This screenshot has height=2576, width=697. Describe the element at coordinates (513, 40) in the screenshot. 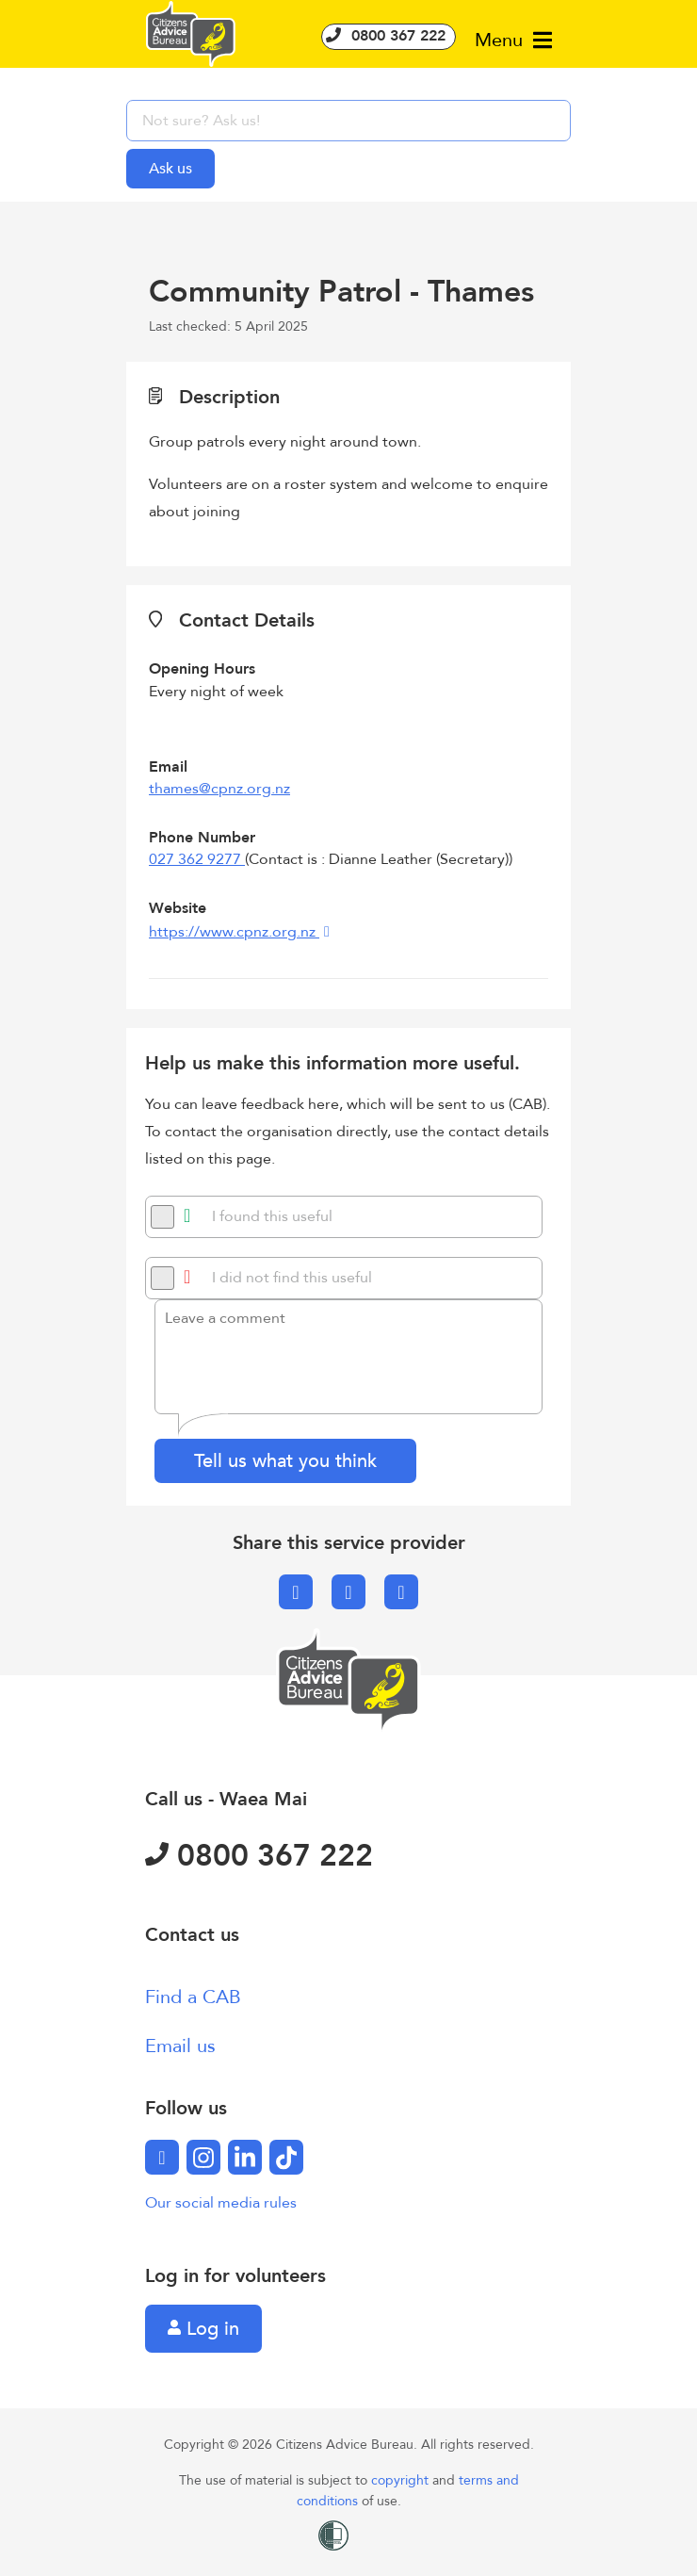

I see `Menu` at that location.